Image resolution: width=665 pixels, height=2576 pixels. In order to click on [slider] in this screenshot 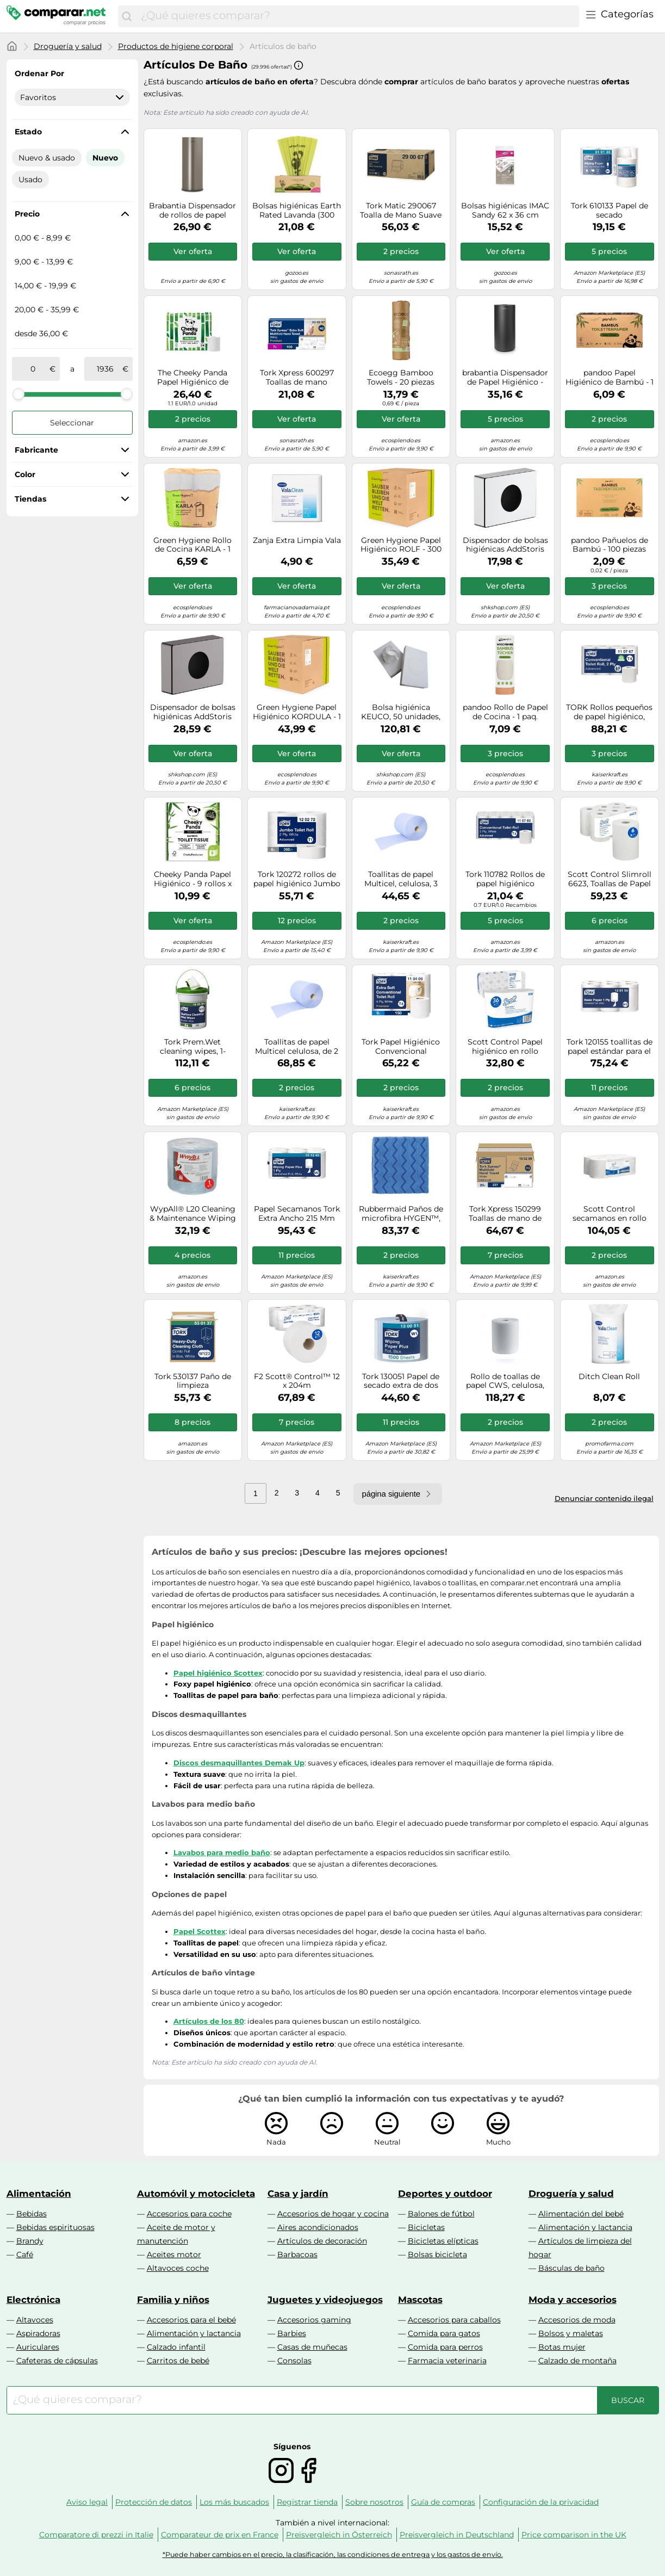, I will do `click(18, 394)`.